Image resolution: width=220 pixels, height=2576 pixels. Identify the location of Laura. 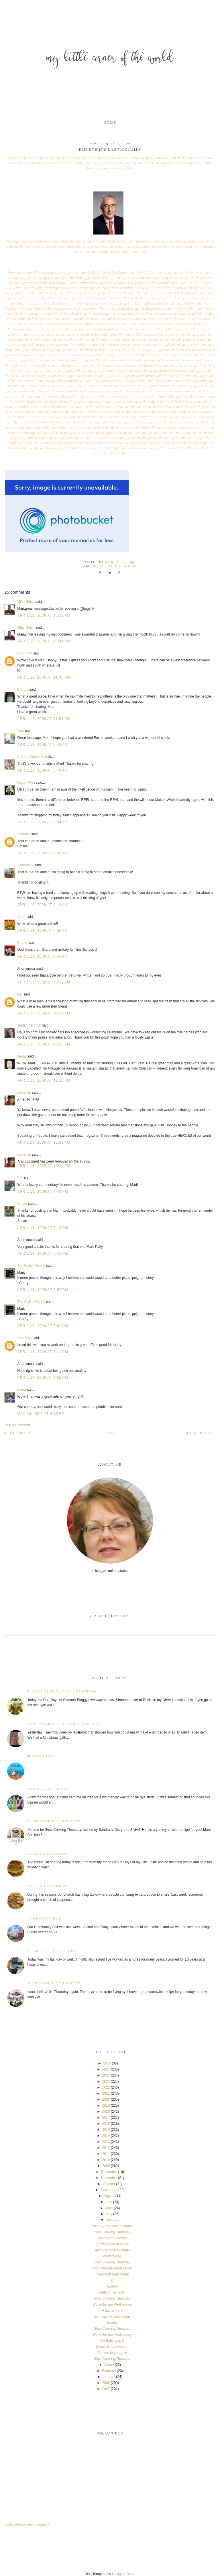
(21, 1390).